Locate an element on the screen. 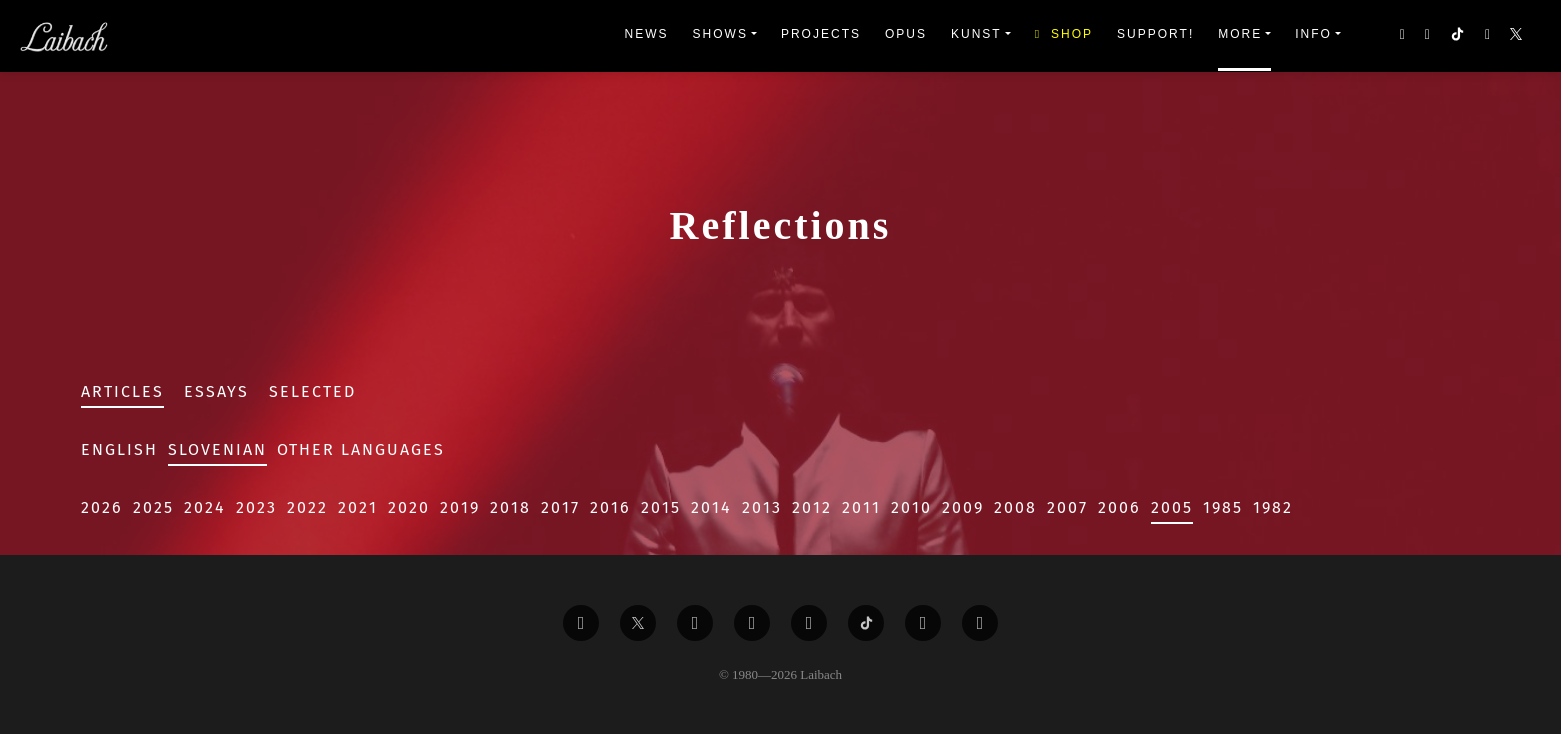  [Liabach Spotify] is located at coordinates (923, 623).